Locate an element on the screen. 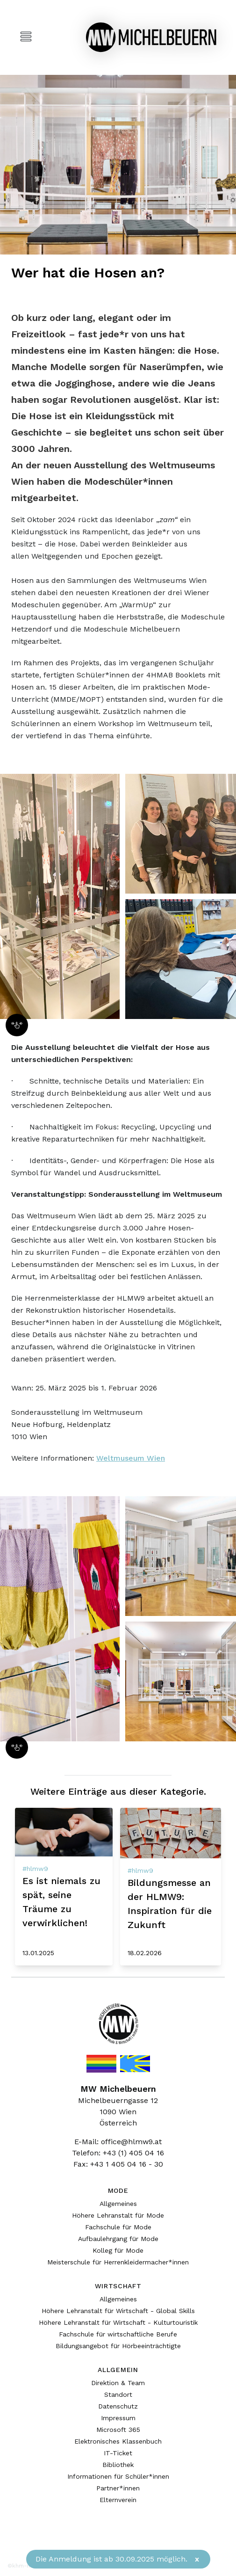 The width and height of the screenshot is (236, 2576). Partner*innen is located at coordinates (118, 2488).